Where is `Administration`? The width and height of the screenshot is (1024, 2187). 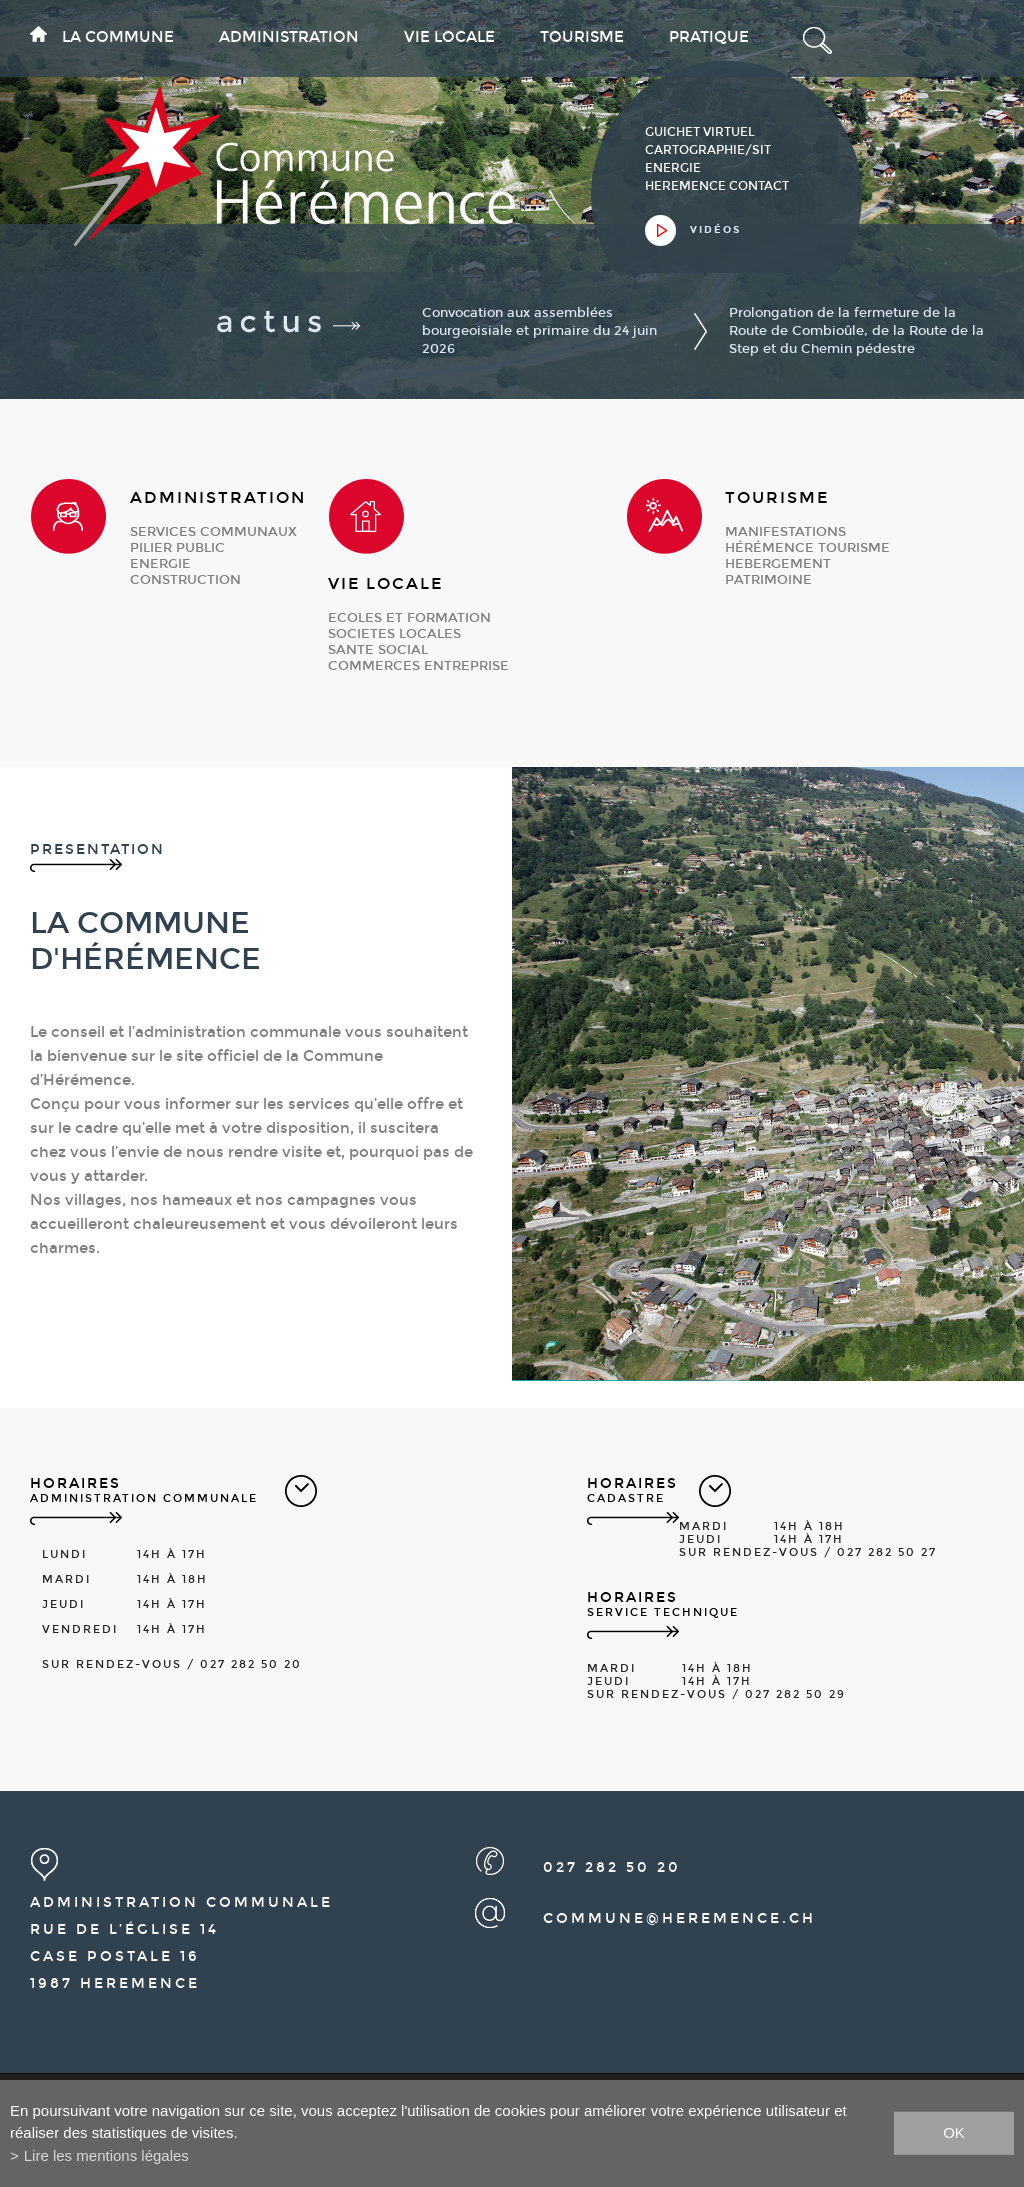
Administration is located at coordinates (289, 37).